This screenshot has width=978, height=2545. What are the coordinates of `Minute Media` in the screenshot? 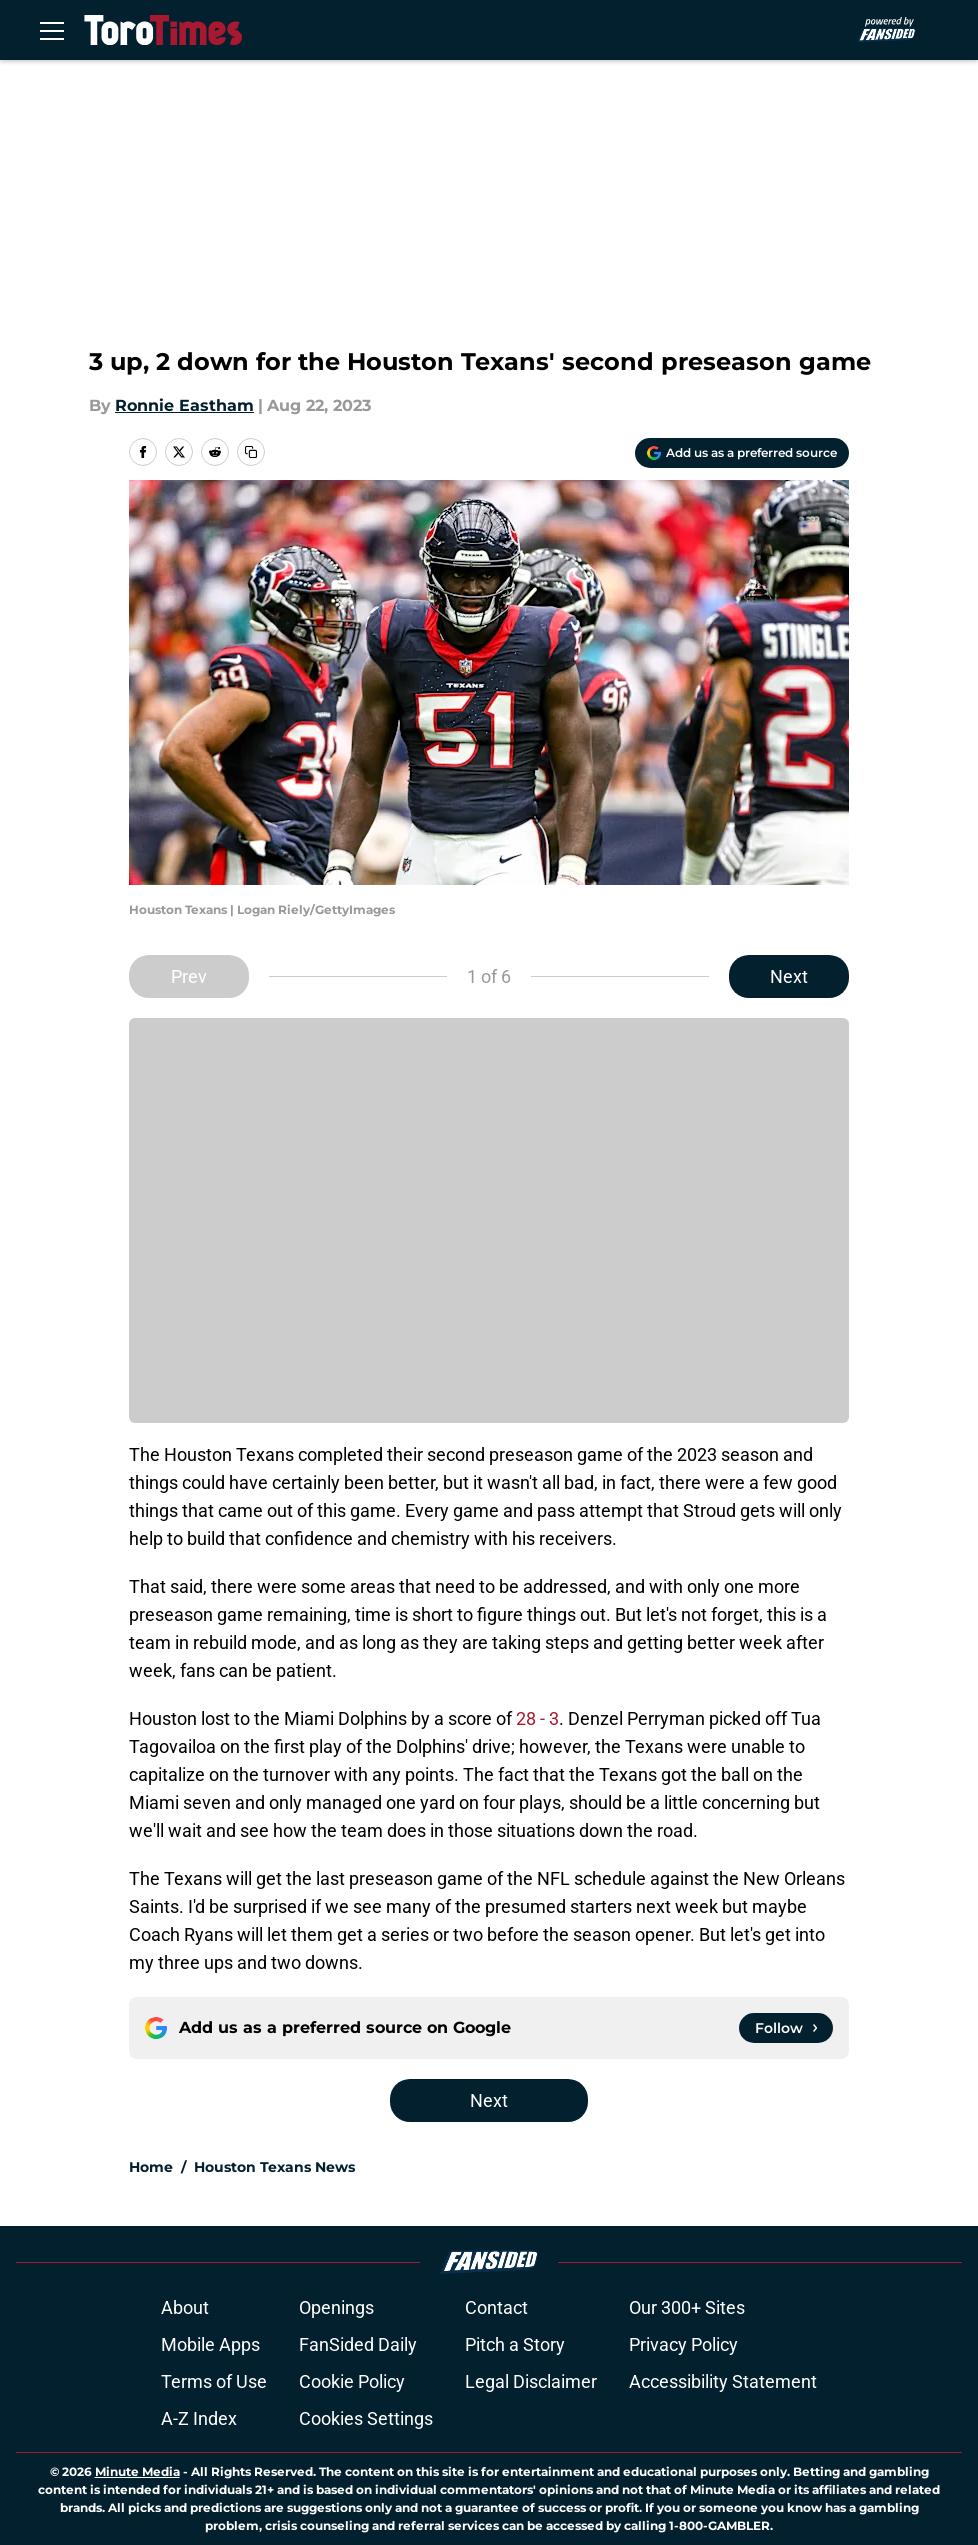 It's located at (137, 2471).